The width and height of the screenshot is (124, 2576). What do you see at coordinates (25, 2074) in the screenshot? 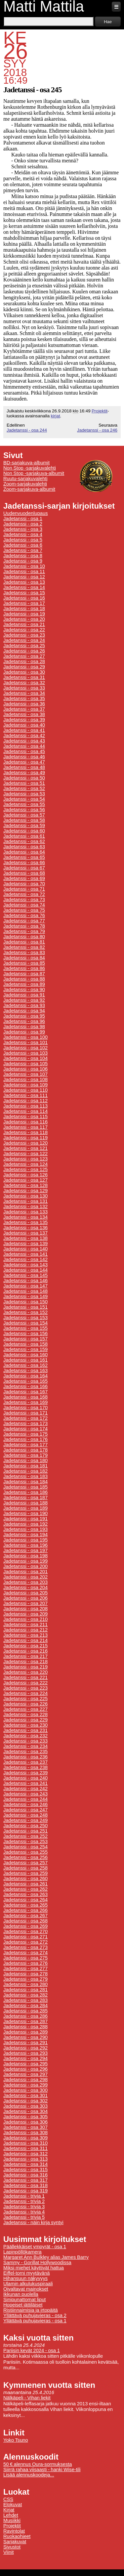
I see `Jadetanssi - osa 297` at bounding box center [25, 2074].